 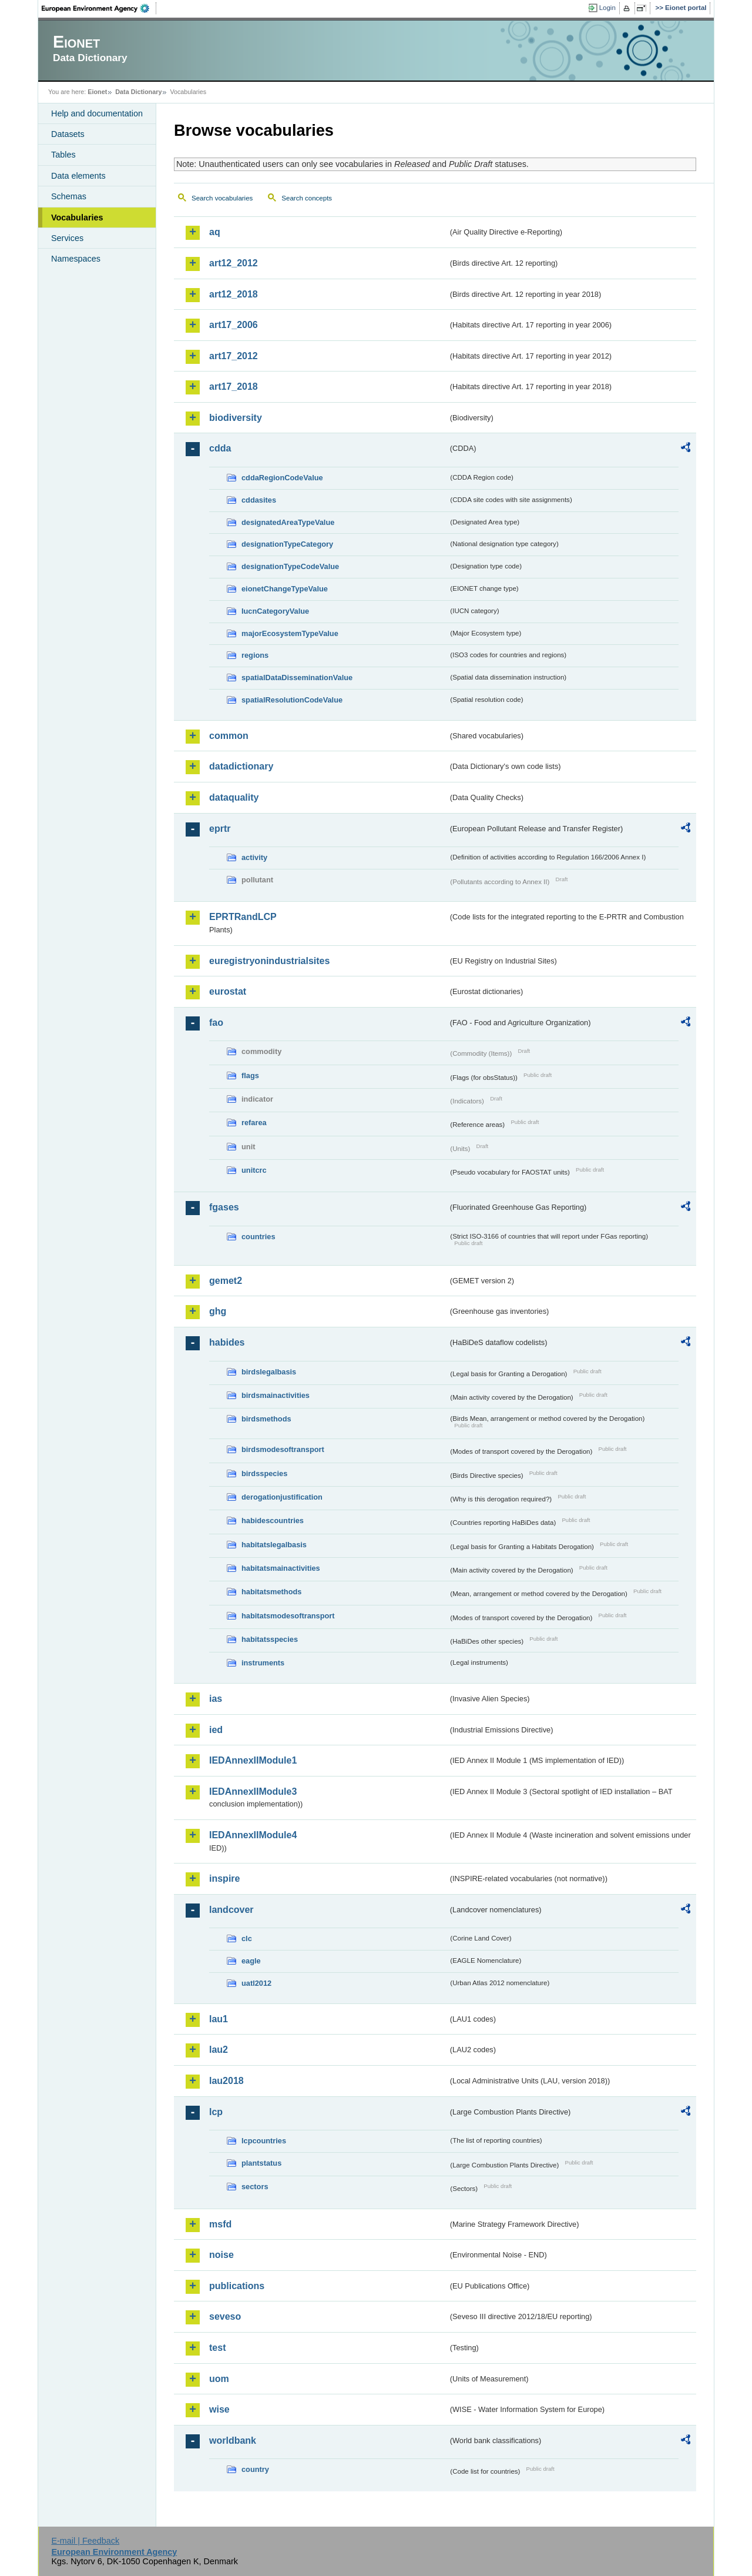 I want to click on uatl2012, so click(x=256, y=1983).